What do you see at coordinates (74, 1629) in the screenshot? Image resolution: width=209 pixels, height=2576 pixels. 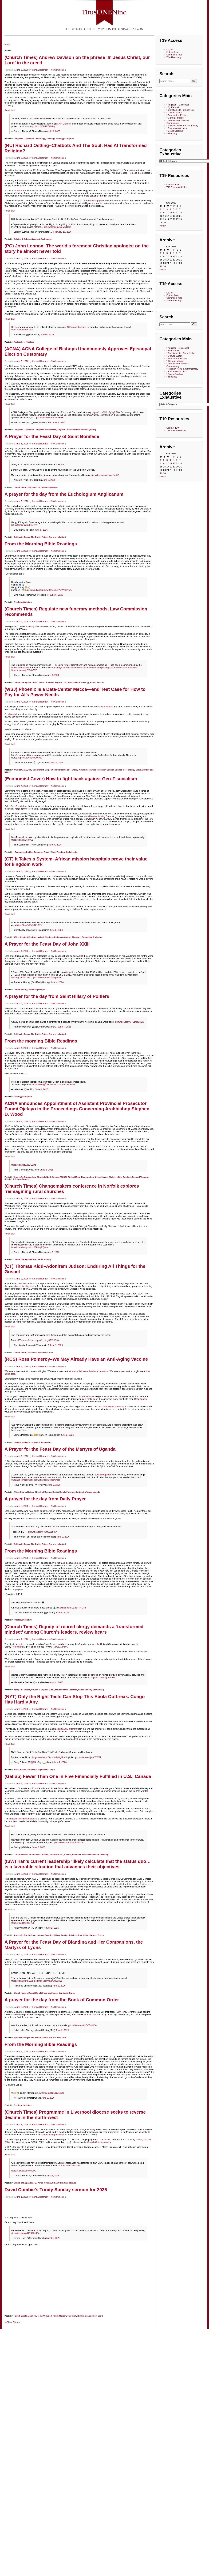 I see `(Church Times) Dignity of retired clergy demands a ‘transformed mindset’ among Church’s leaders, review hears` at bounding box center [74, 1629].